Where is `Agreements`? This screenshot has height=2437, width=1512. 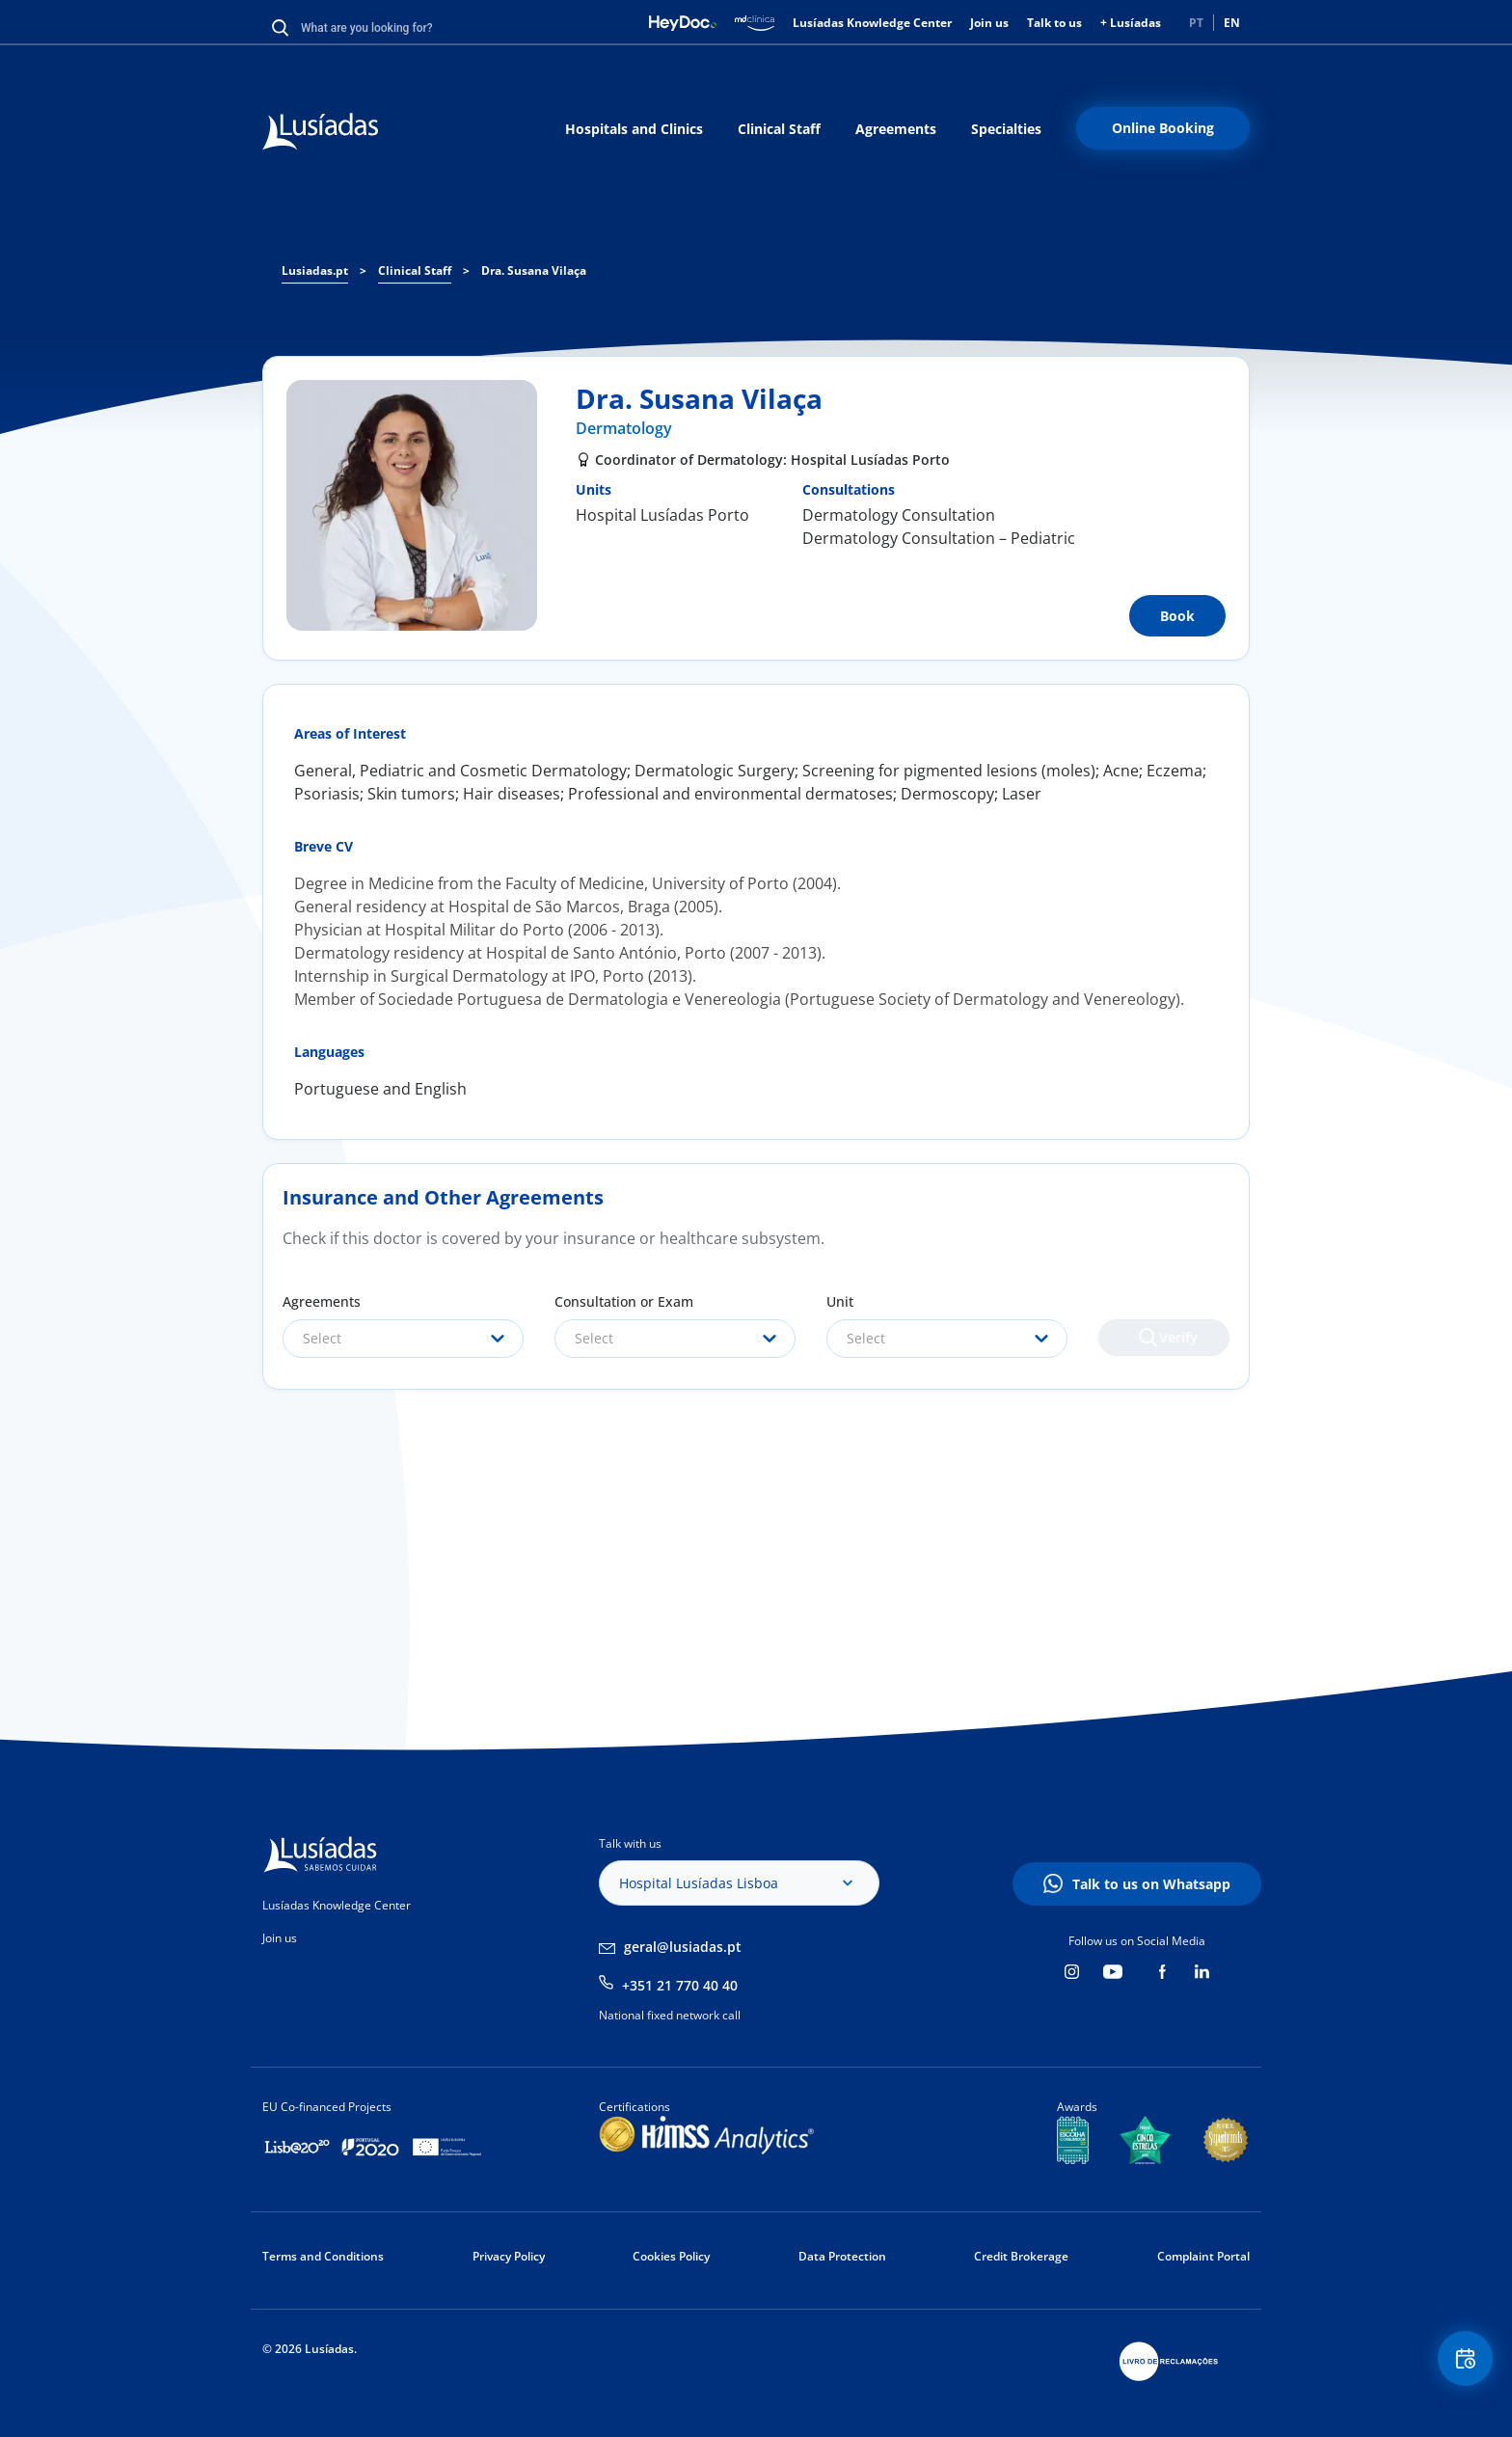 Agreements is located at coordinates (895, 129).